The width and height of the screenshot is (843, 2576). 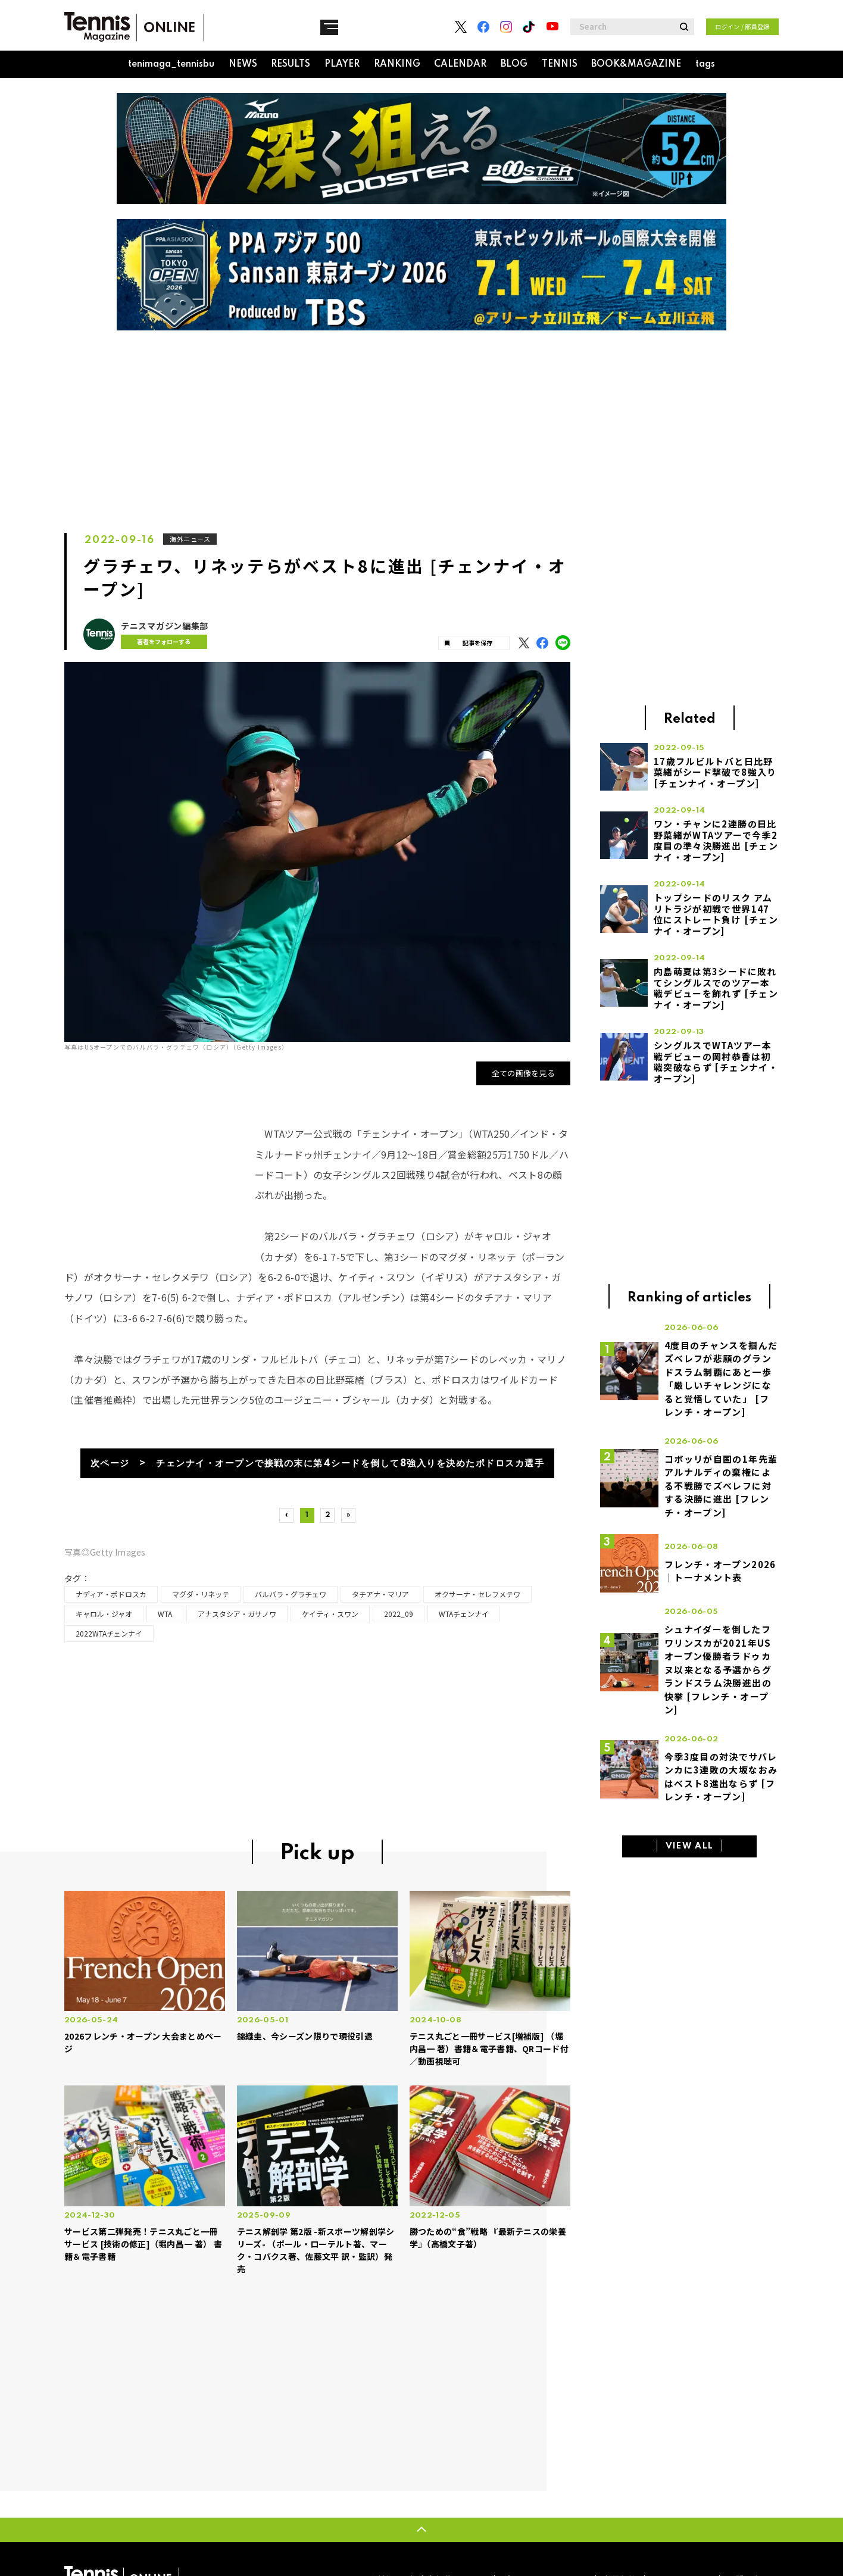 I want to click on CALENDAR, so click(x=460, y=64).